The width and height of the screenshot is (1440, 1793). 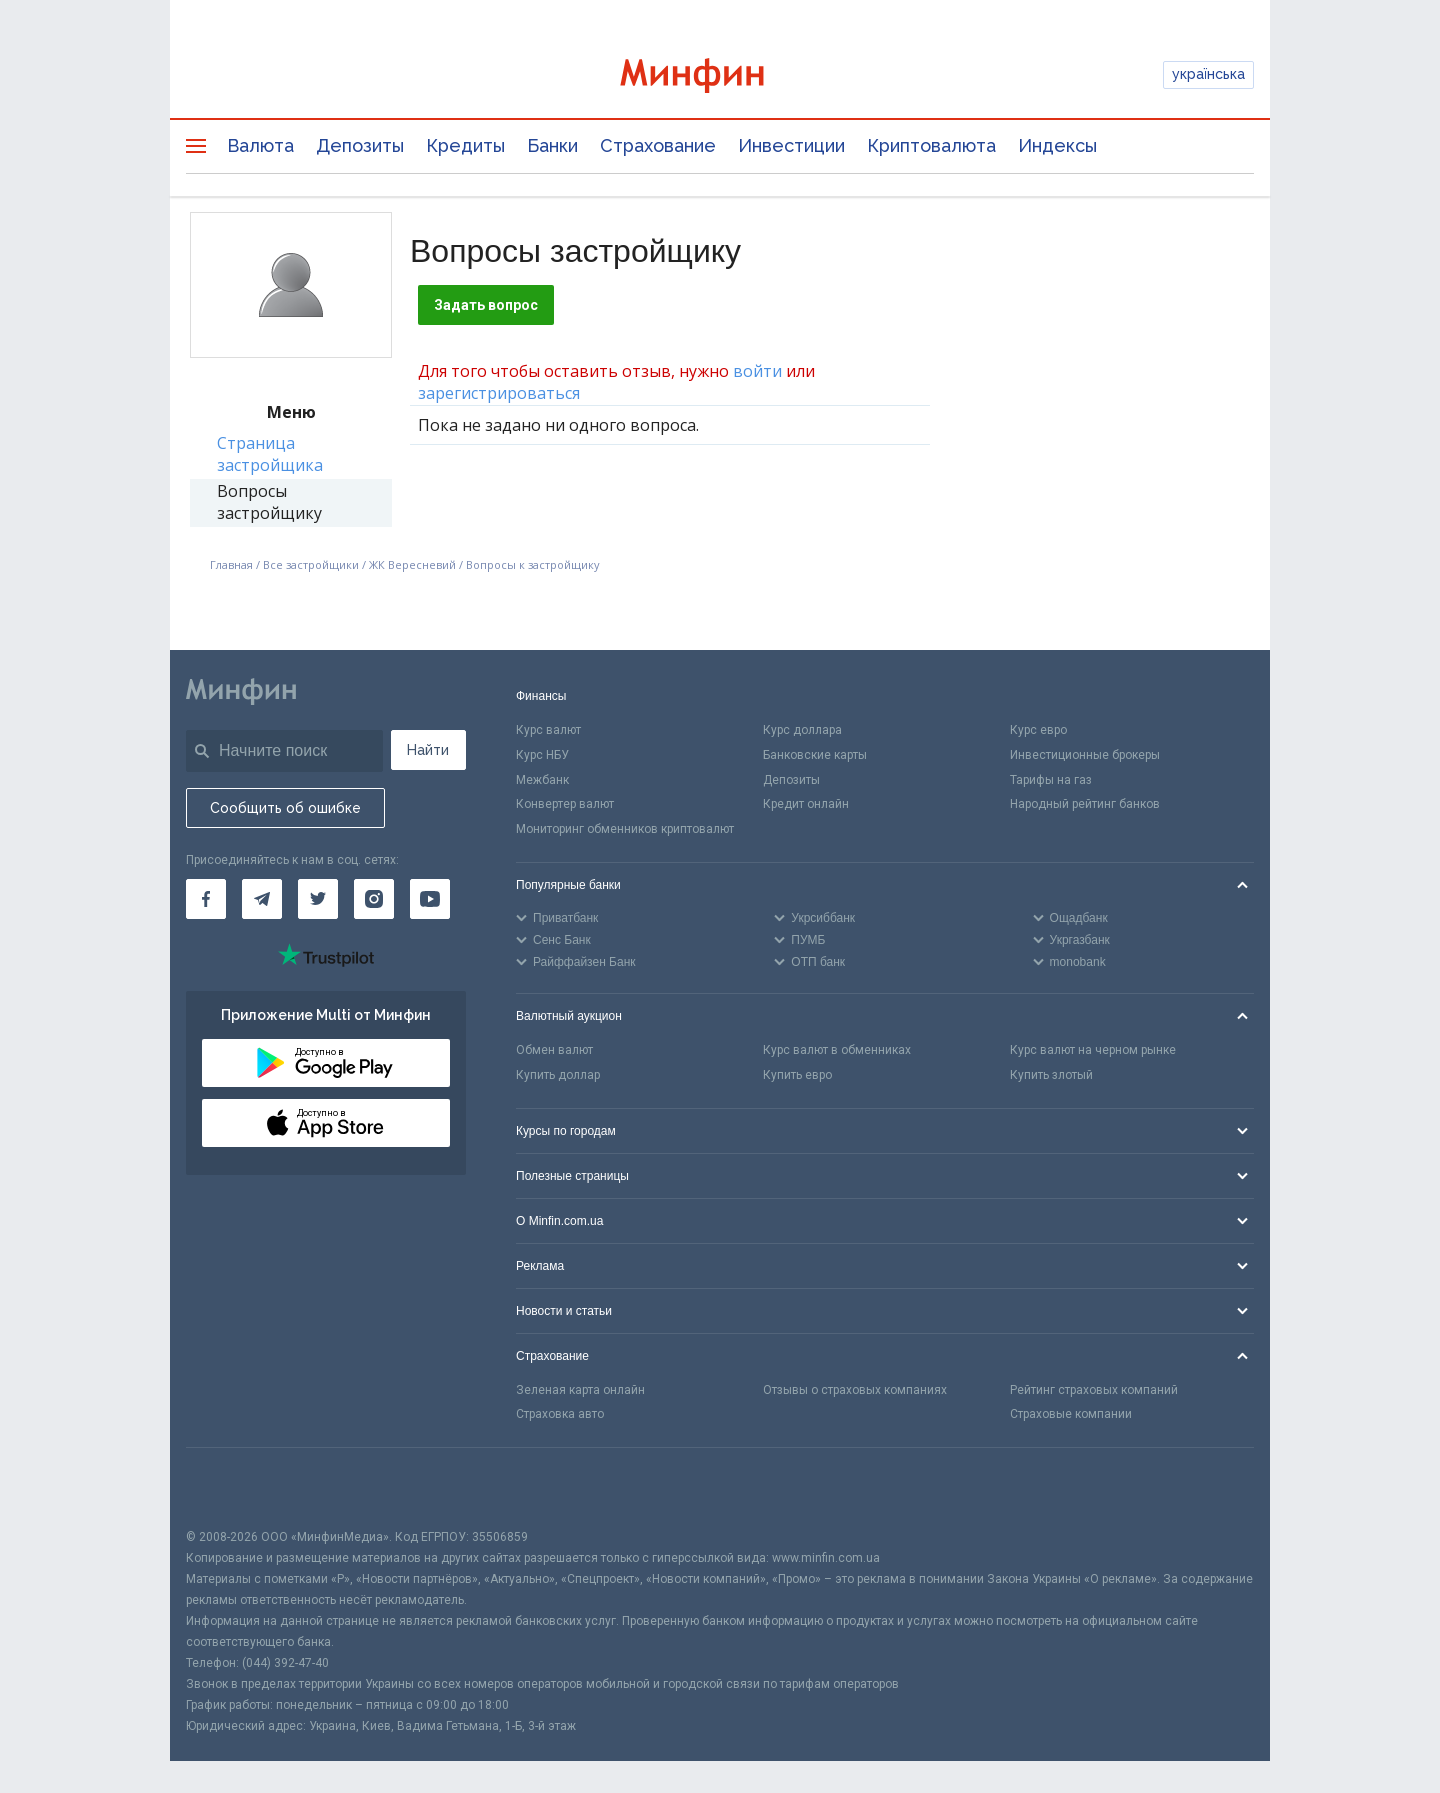 What do you see at coordinates (374, 899) in the screenshot?
I see `[Минфин в Instagram]` at bounding box center [374, 899].